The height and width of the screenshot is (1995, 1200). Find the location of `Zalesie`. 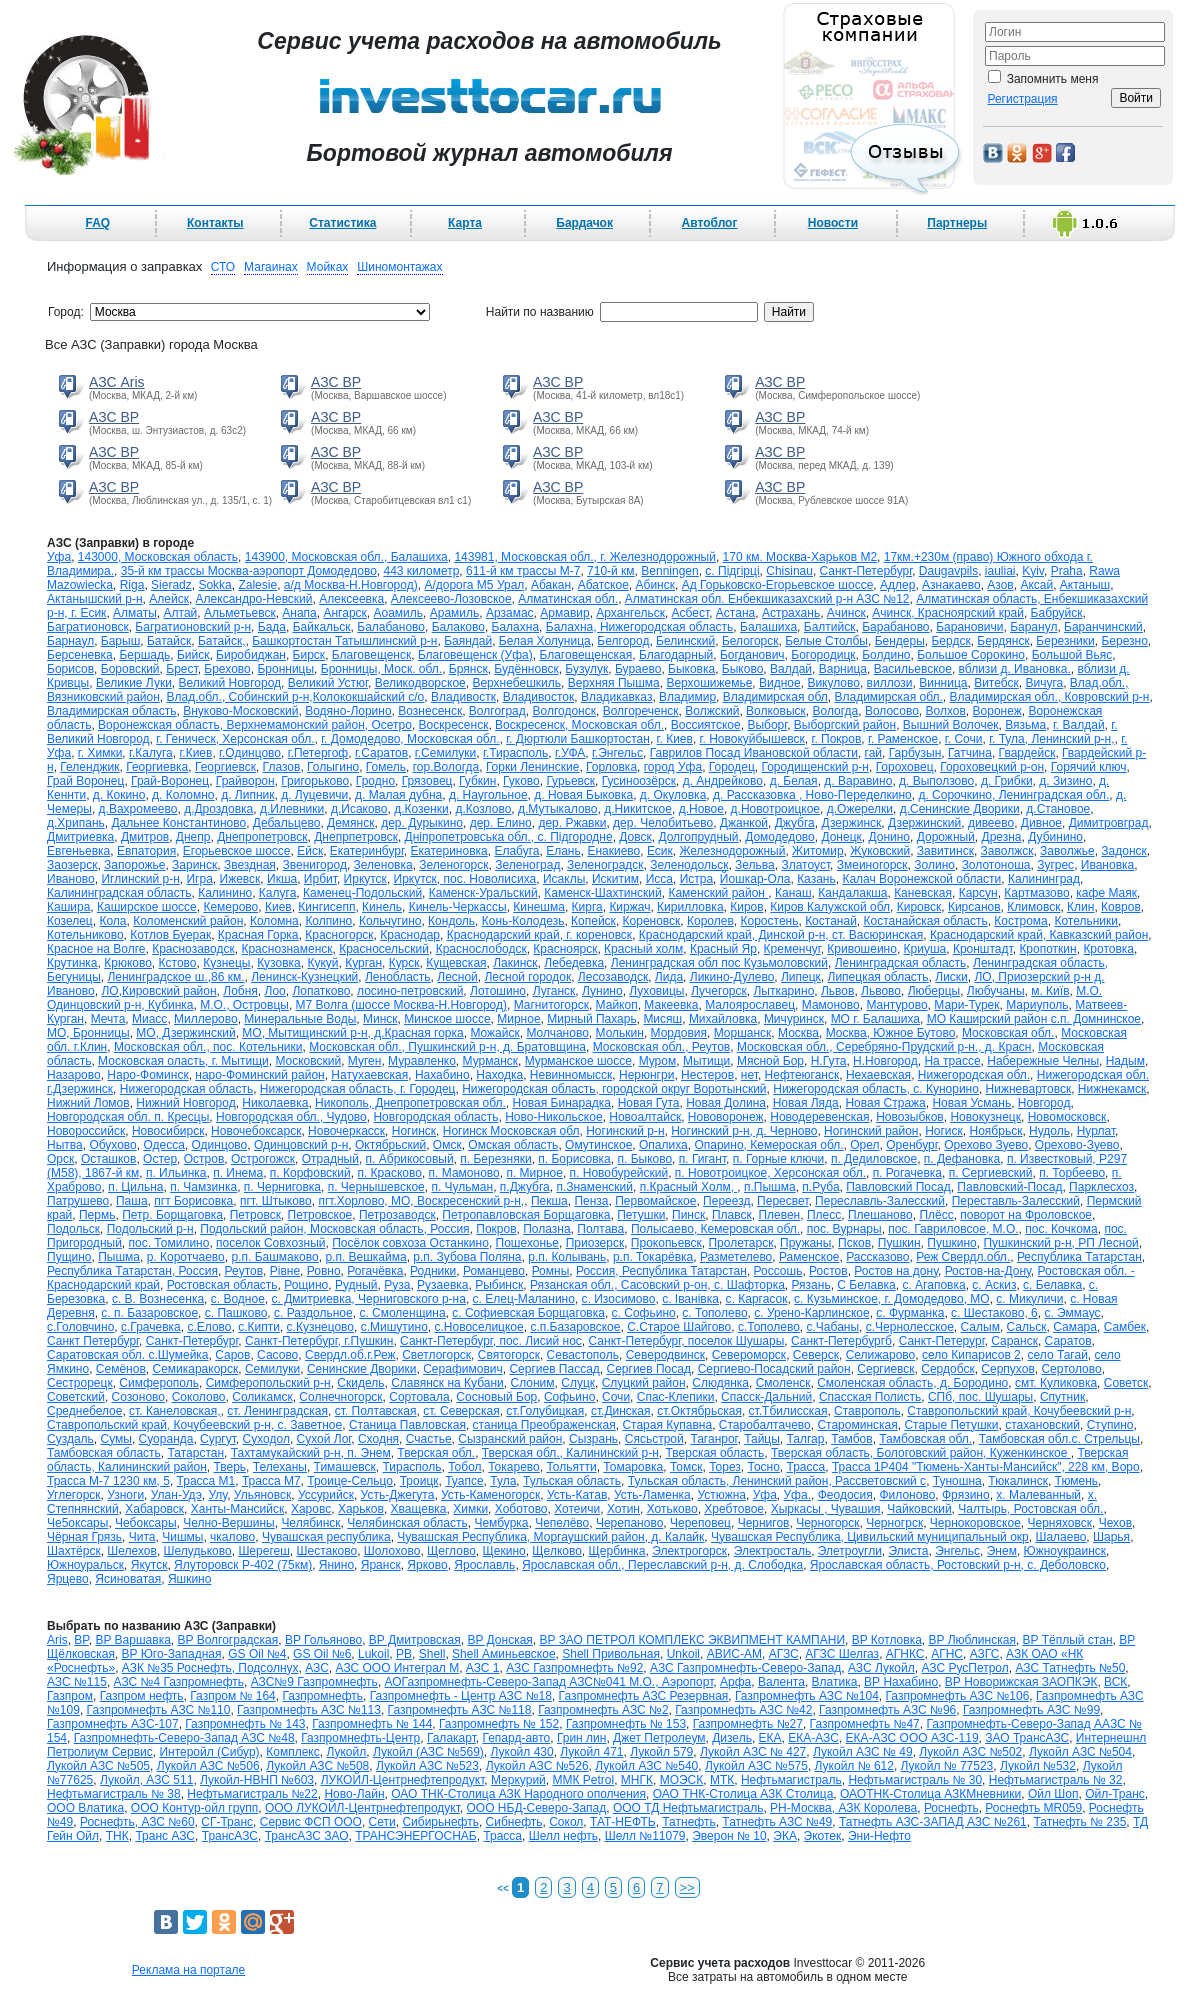

Zalesie is located at coordinates (257, 585).